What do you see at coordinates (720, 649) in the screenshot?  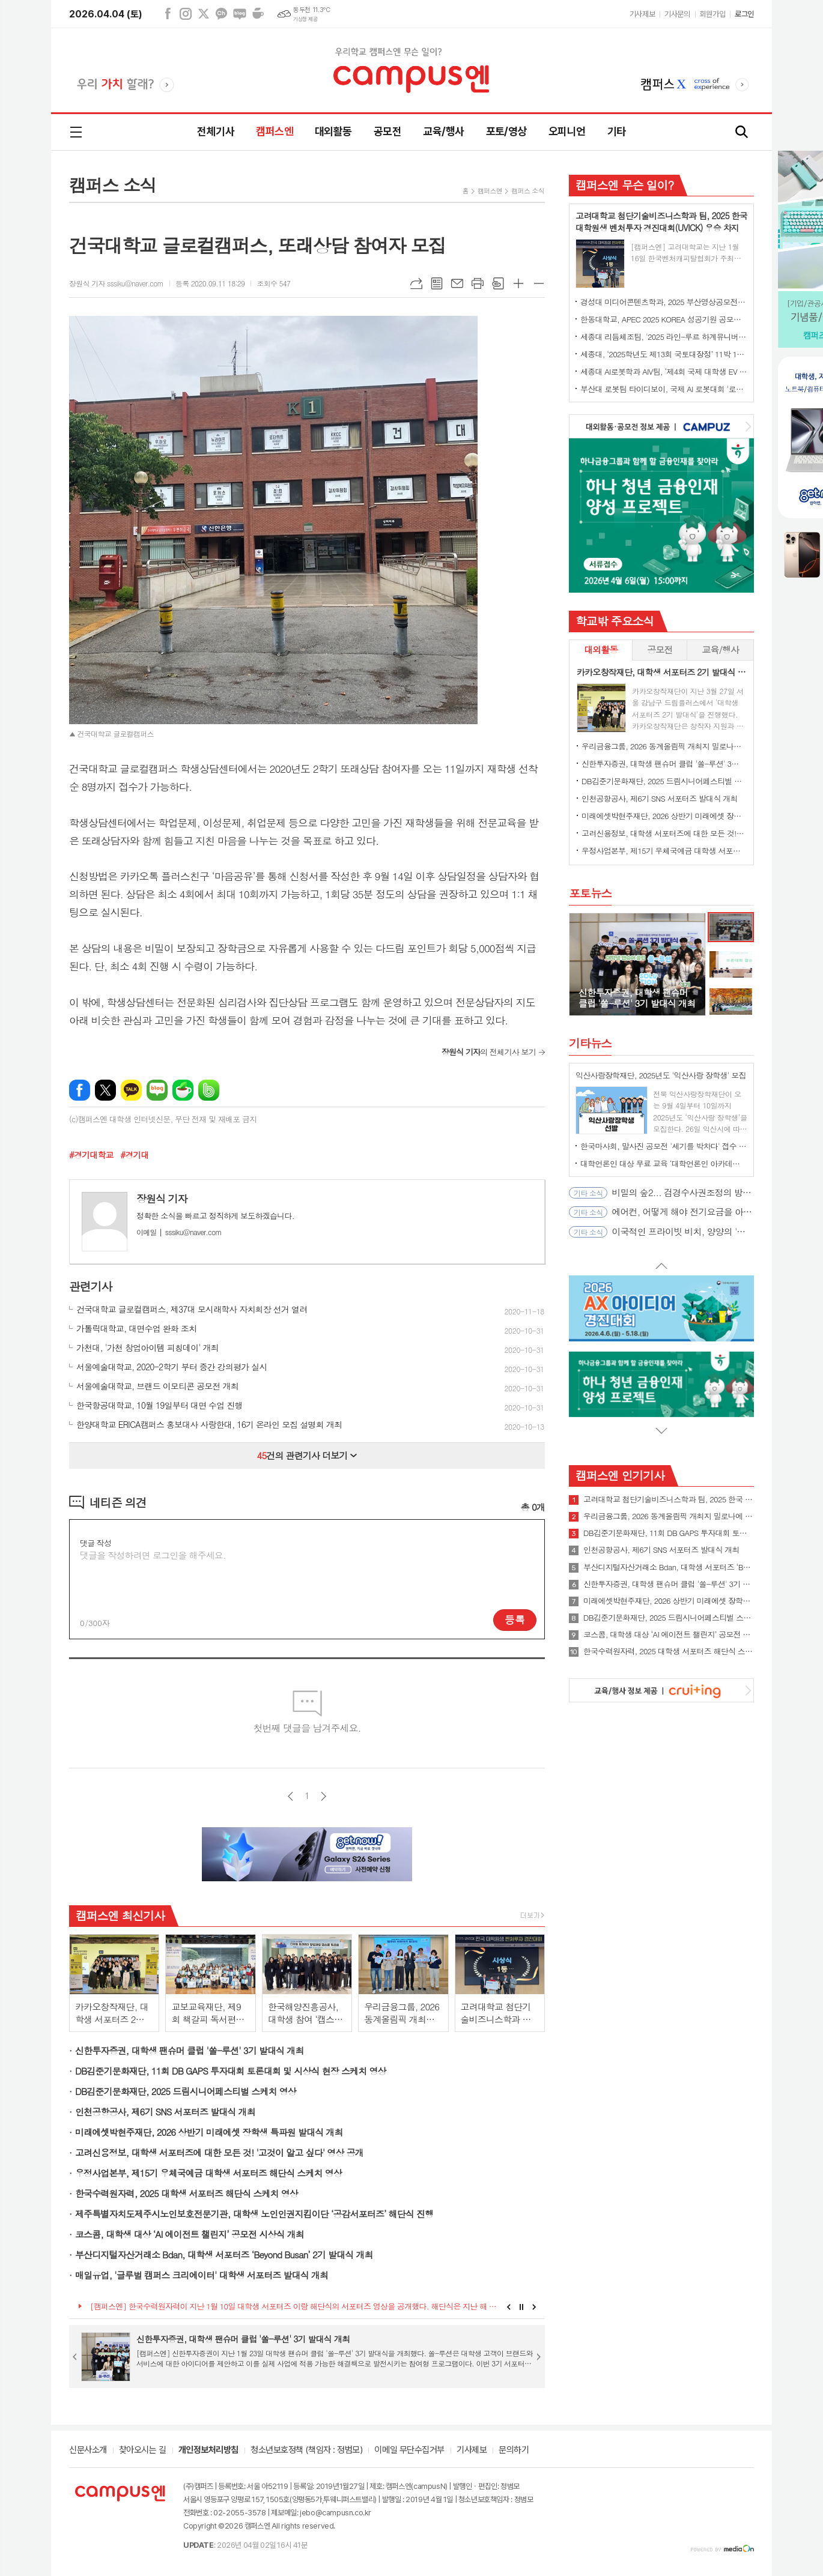 I see `교육/행사 [presentation]` at bounding box center [720, 649].